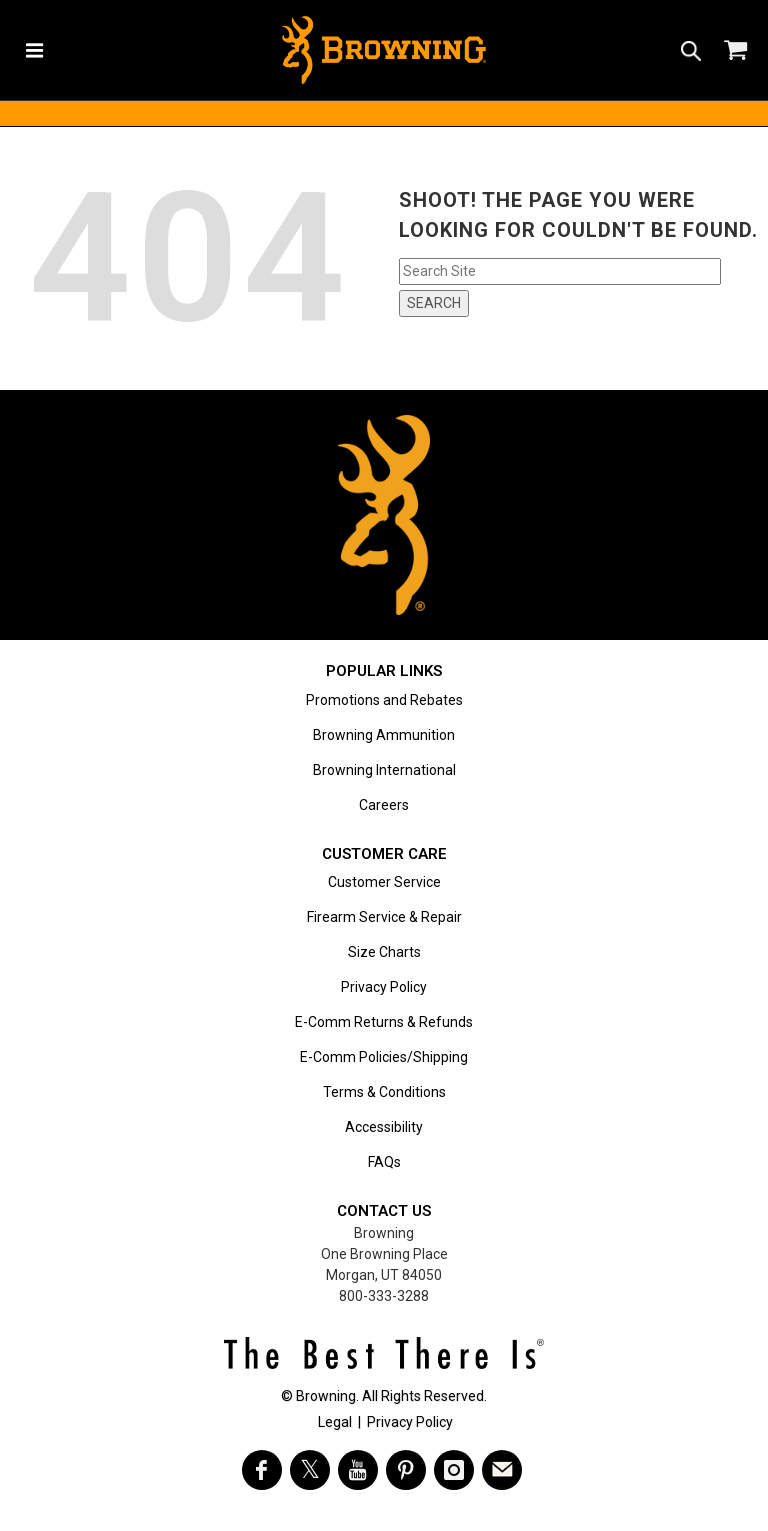 The height and width of the screenshot is (1531, 768). Describe the element at coordinates (262, 1470) in the screenshot. I see `[Visit Browning on Facebook]` at that location.